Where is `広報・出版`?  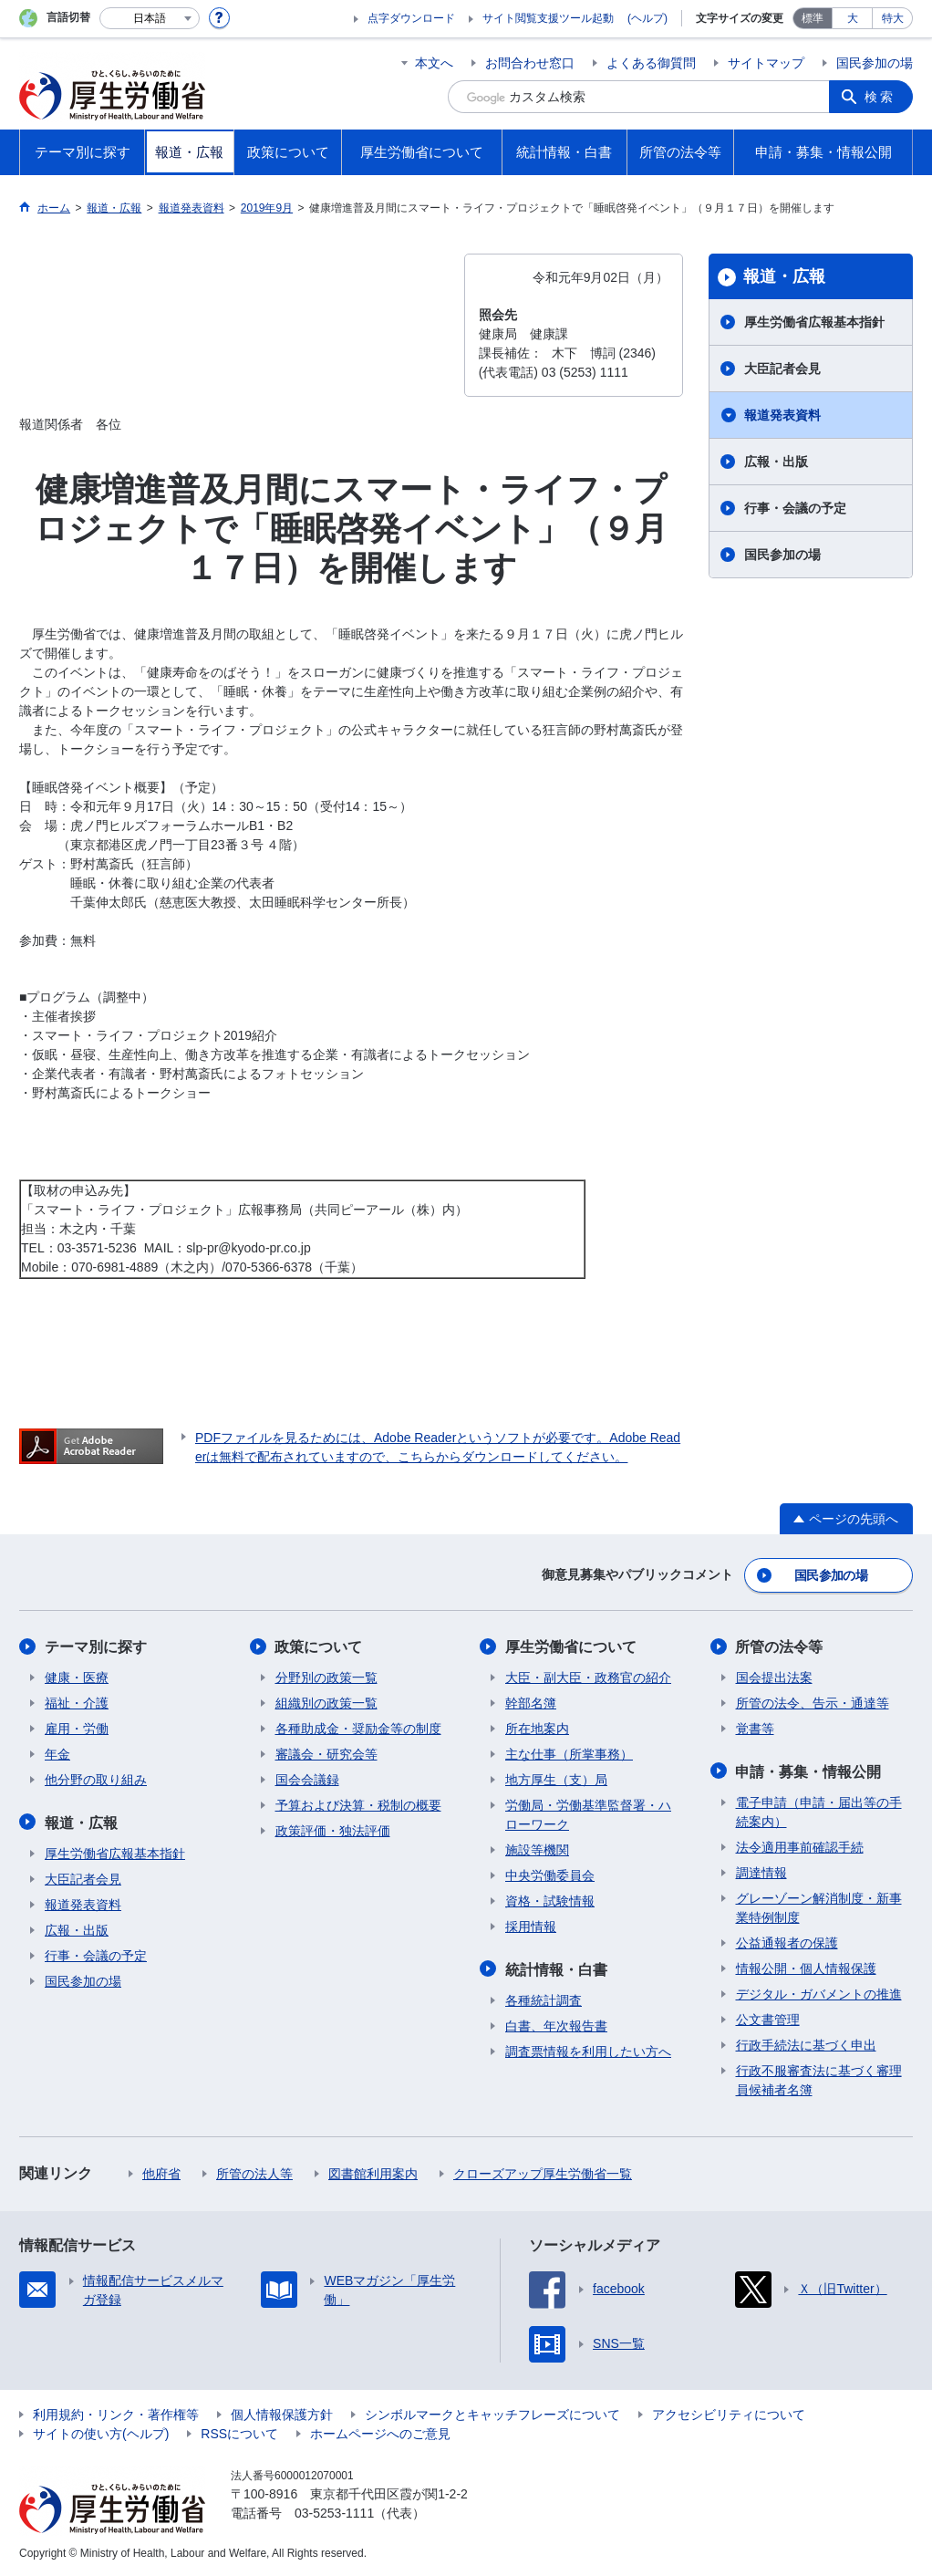
広報・出版 is located at coordinates (776, 461).